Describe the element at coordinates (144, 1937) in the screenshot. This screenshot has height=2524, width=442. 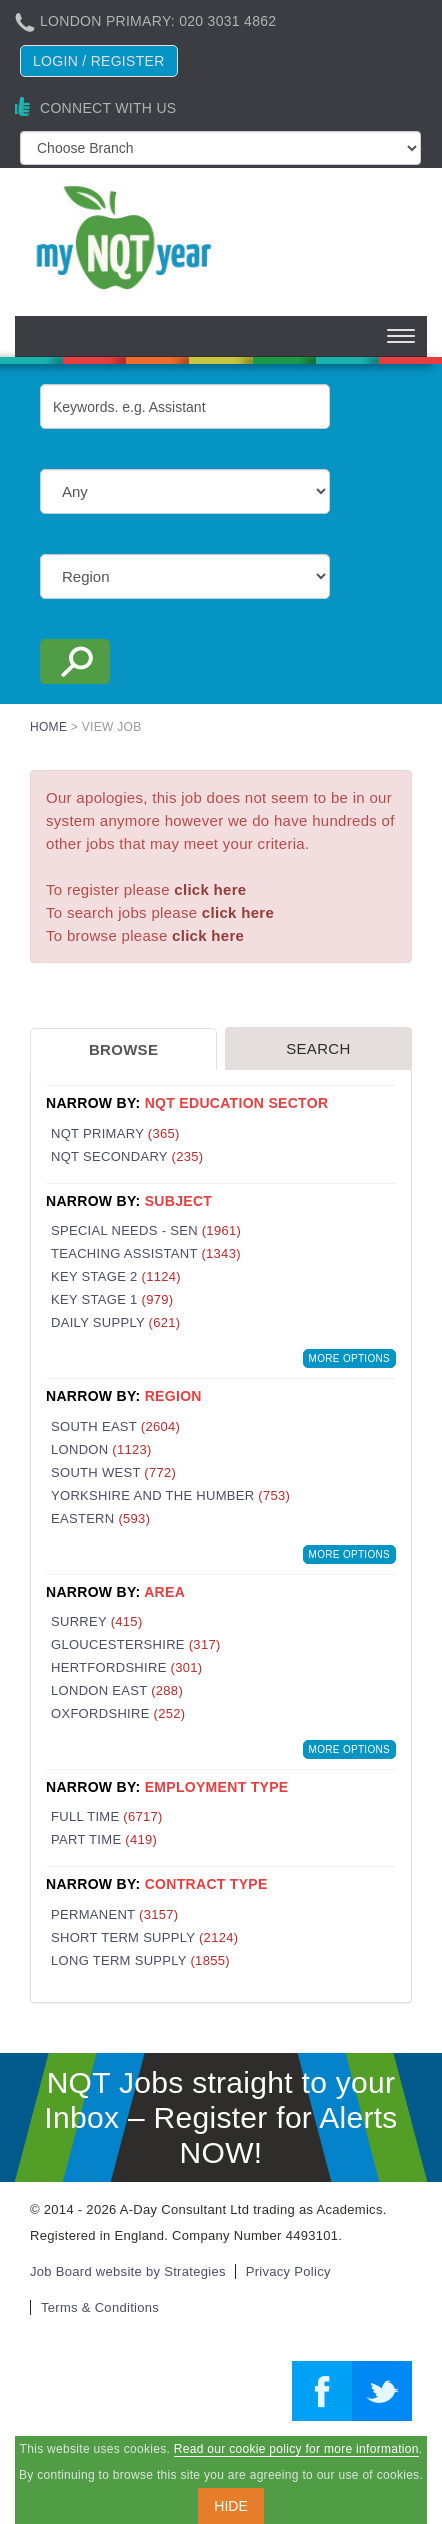
I see `Short Term Supply` at that location.